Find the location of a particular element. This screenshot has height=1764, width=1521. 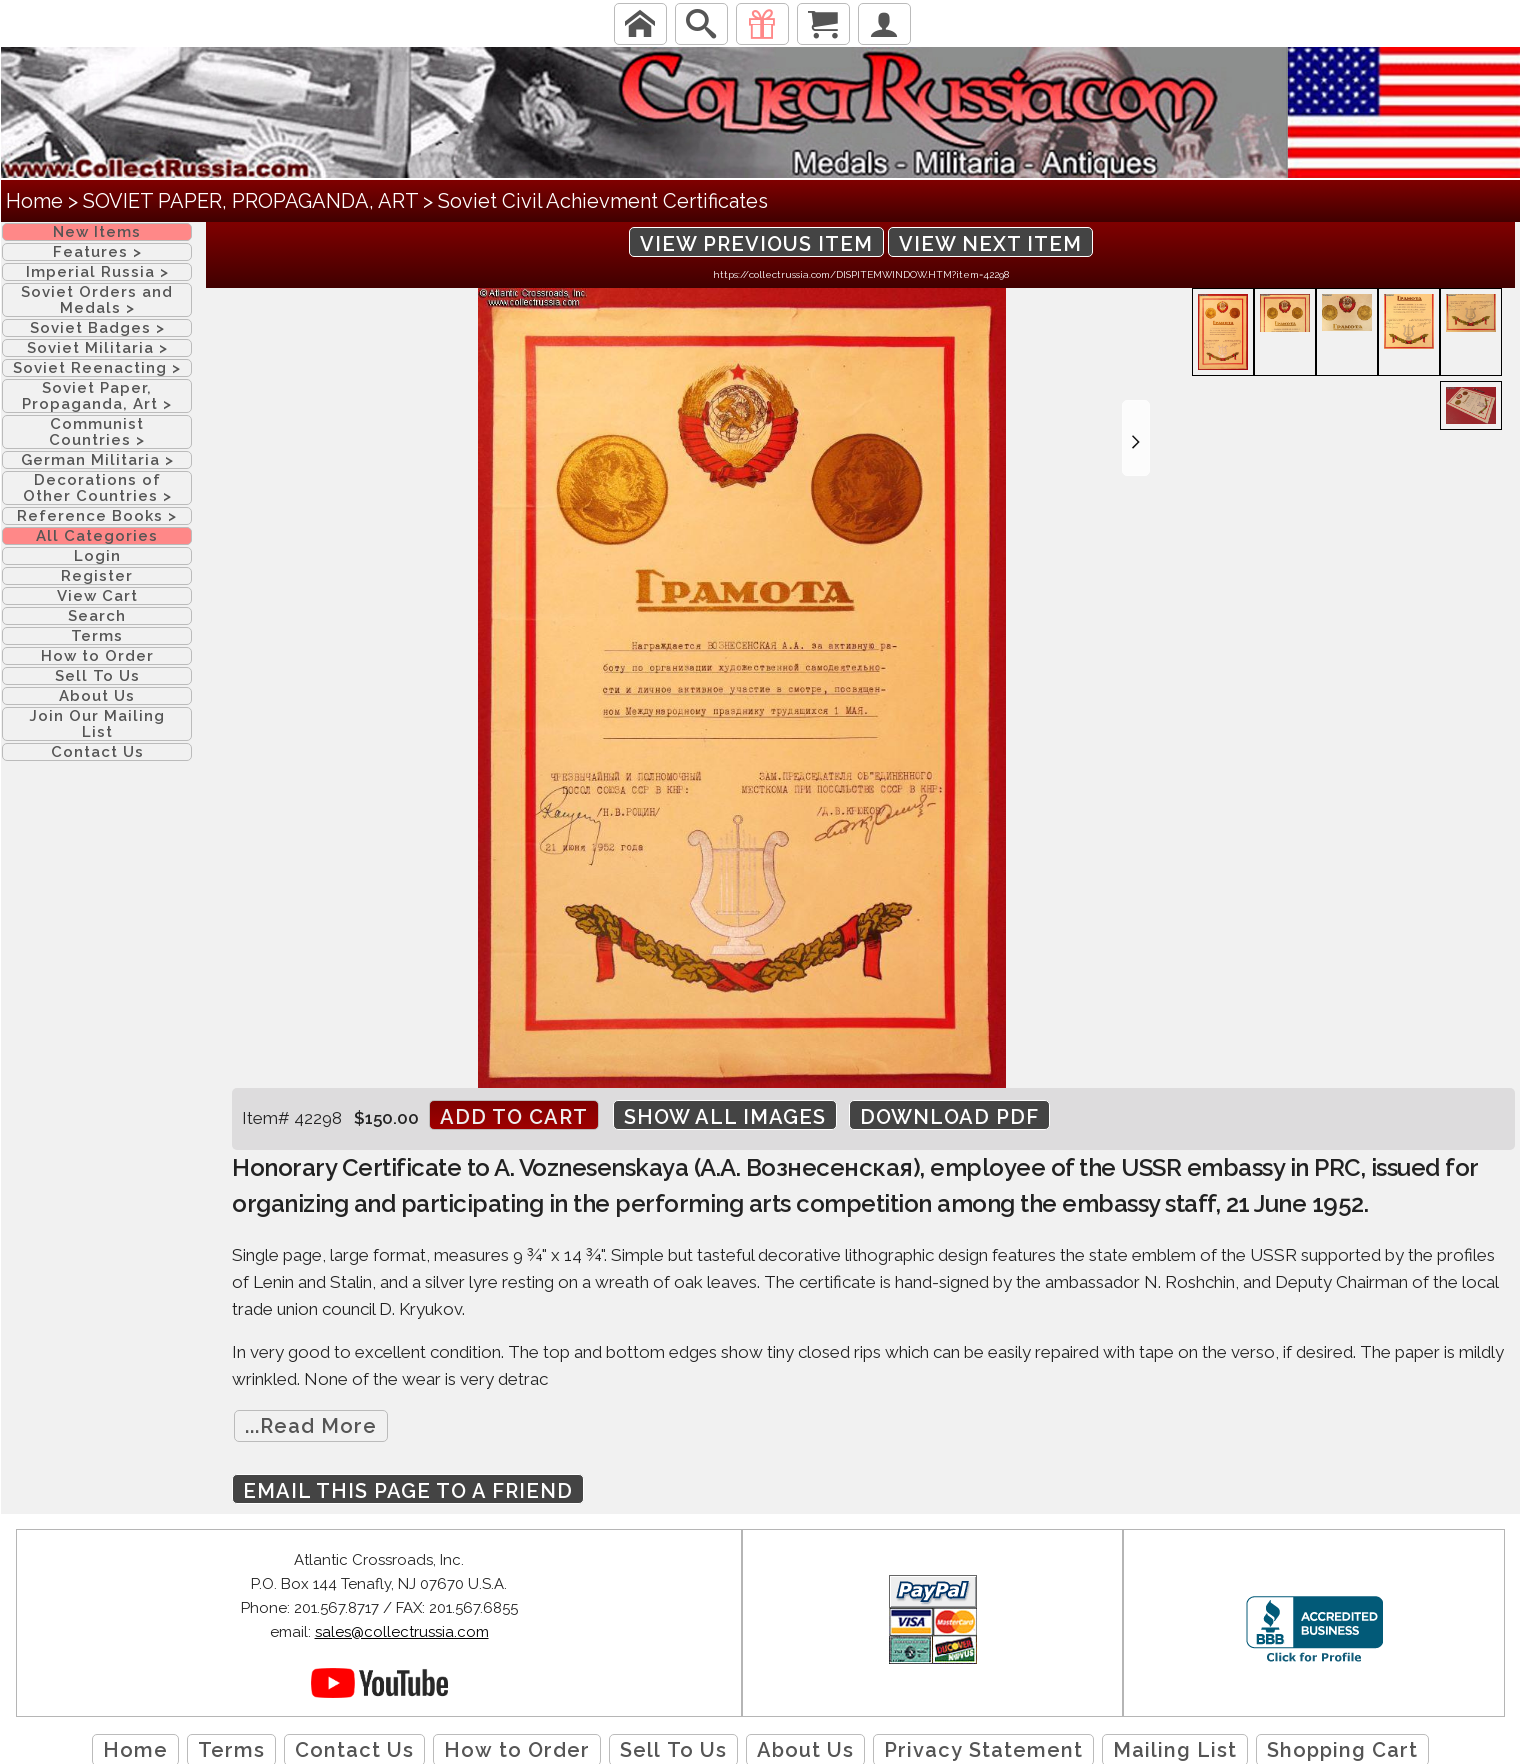

Soviet Civil Achievment Certificates is located at coordinates (603, 201).